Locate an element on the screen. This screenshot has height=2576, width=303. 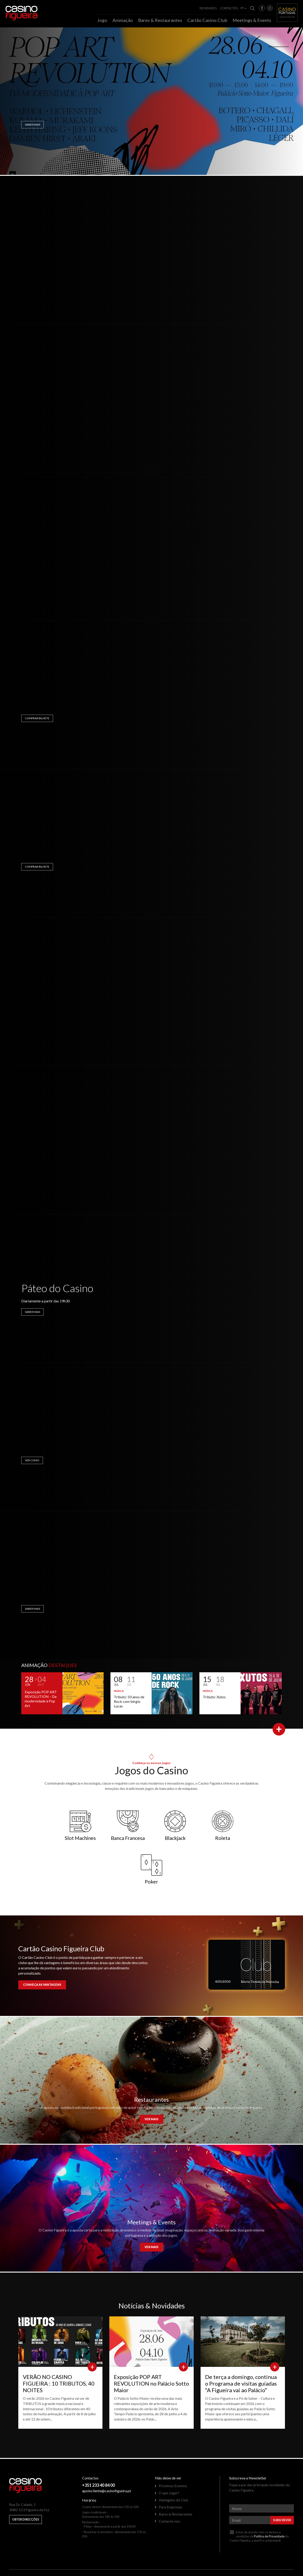
Jogo is located at coordinates (102, 20).